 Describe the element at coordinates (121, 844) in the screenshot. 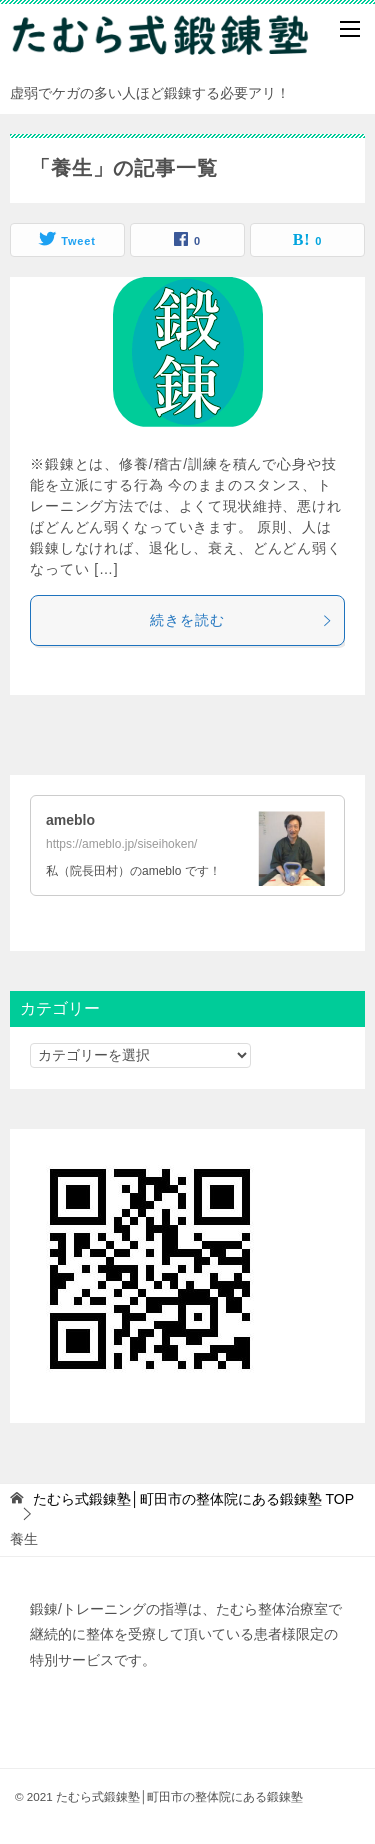

I see `https://ameblo.jp/siseihoken/` at that location.